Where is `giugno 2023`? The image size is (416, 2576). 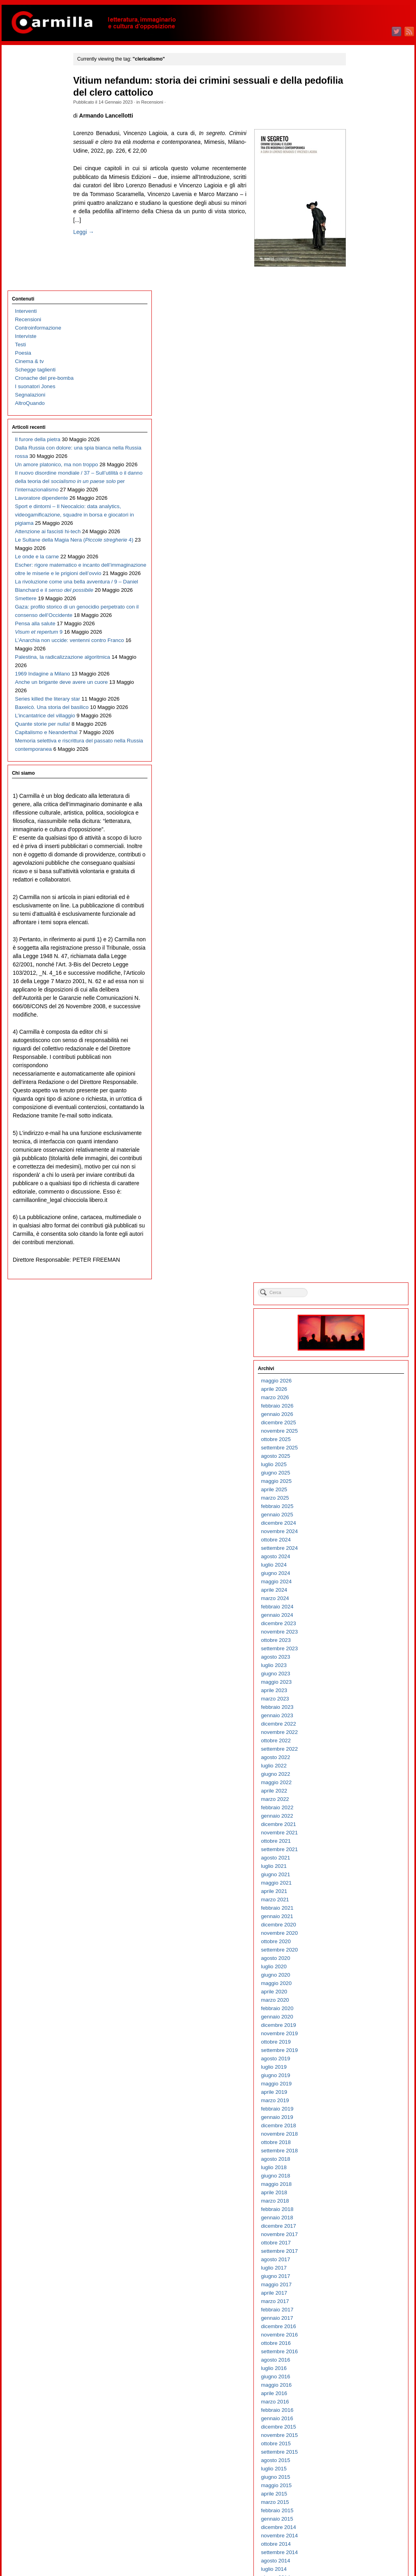 giugno 2023 is located at coordinates (358, 444).